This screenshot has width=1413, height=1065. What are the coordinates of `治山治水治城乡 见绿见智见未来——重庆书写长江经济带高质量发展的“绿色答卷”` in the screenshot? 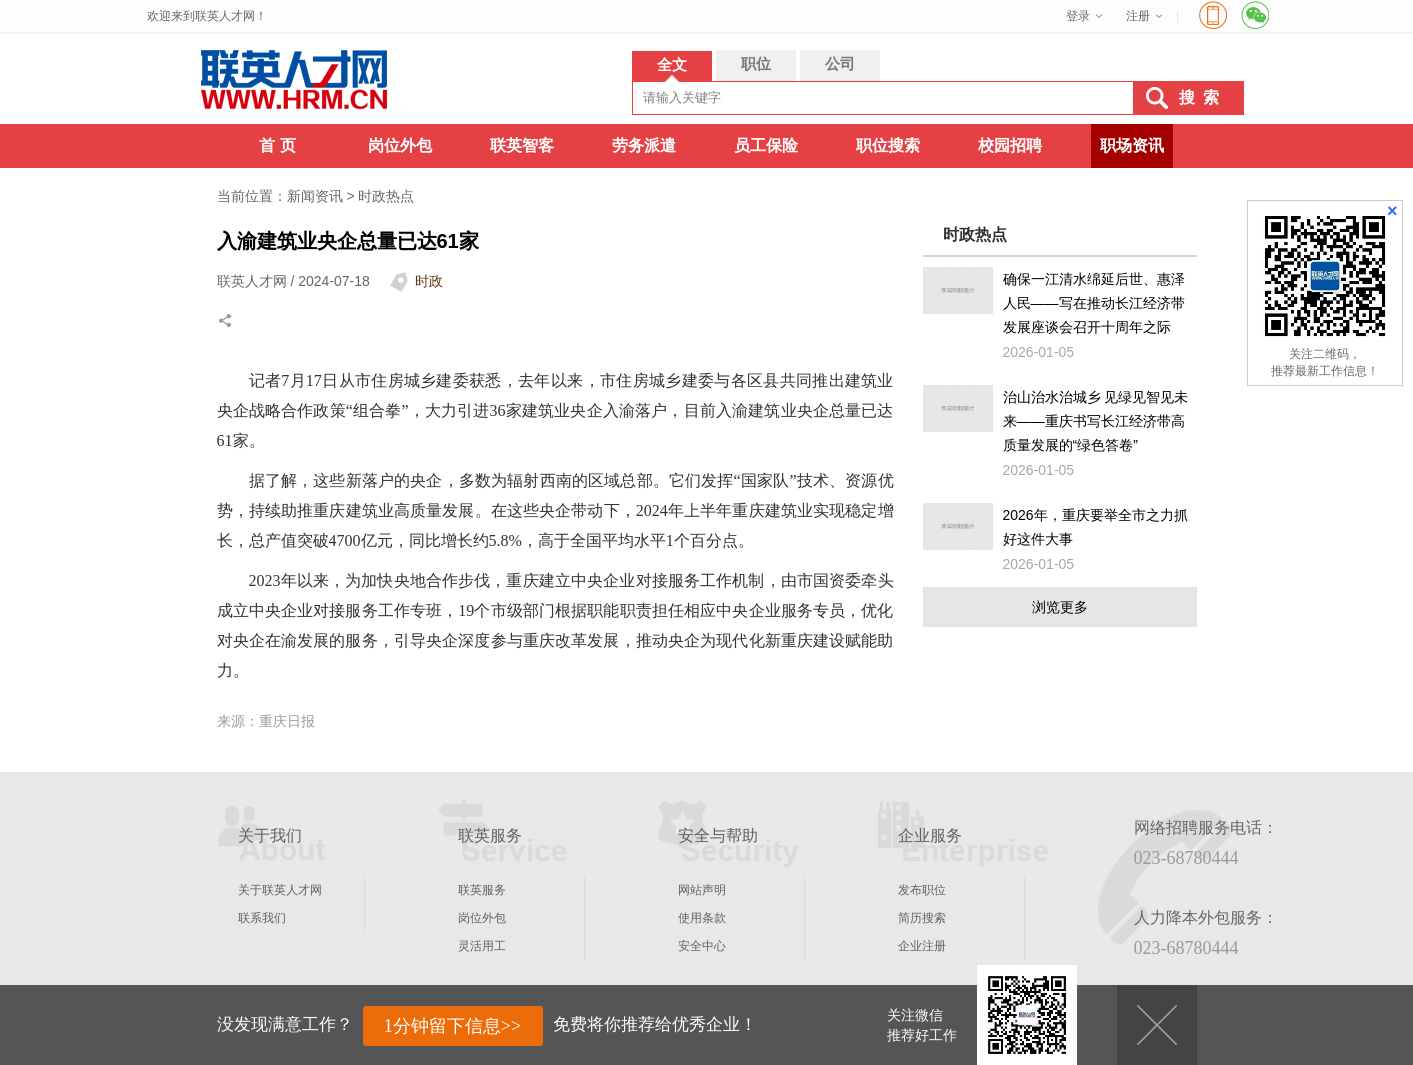 It's located at (1096, 421).